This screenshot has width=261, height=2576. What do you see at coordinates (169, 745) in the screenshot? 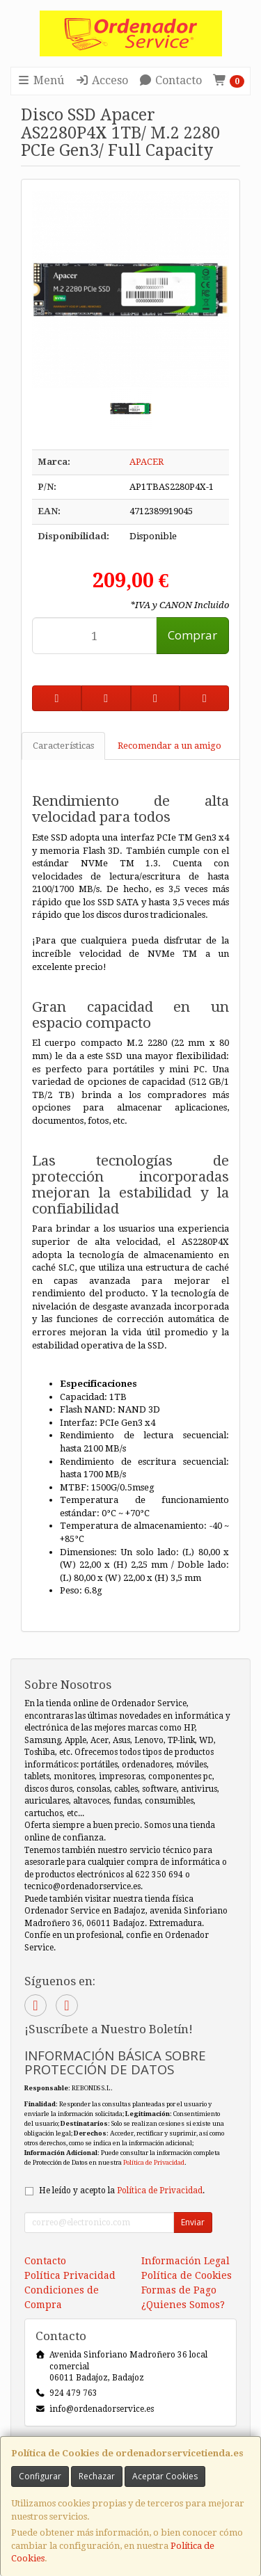
I see `Recomendar a un amigo` at bounding box center [169, 745].